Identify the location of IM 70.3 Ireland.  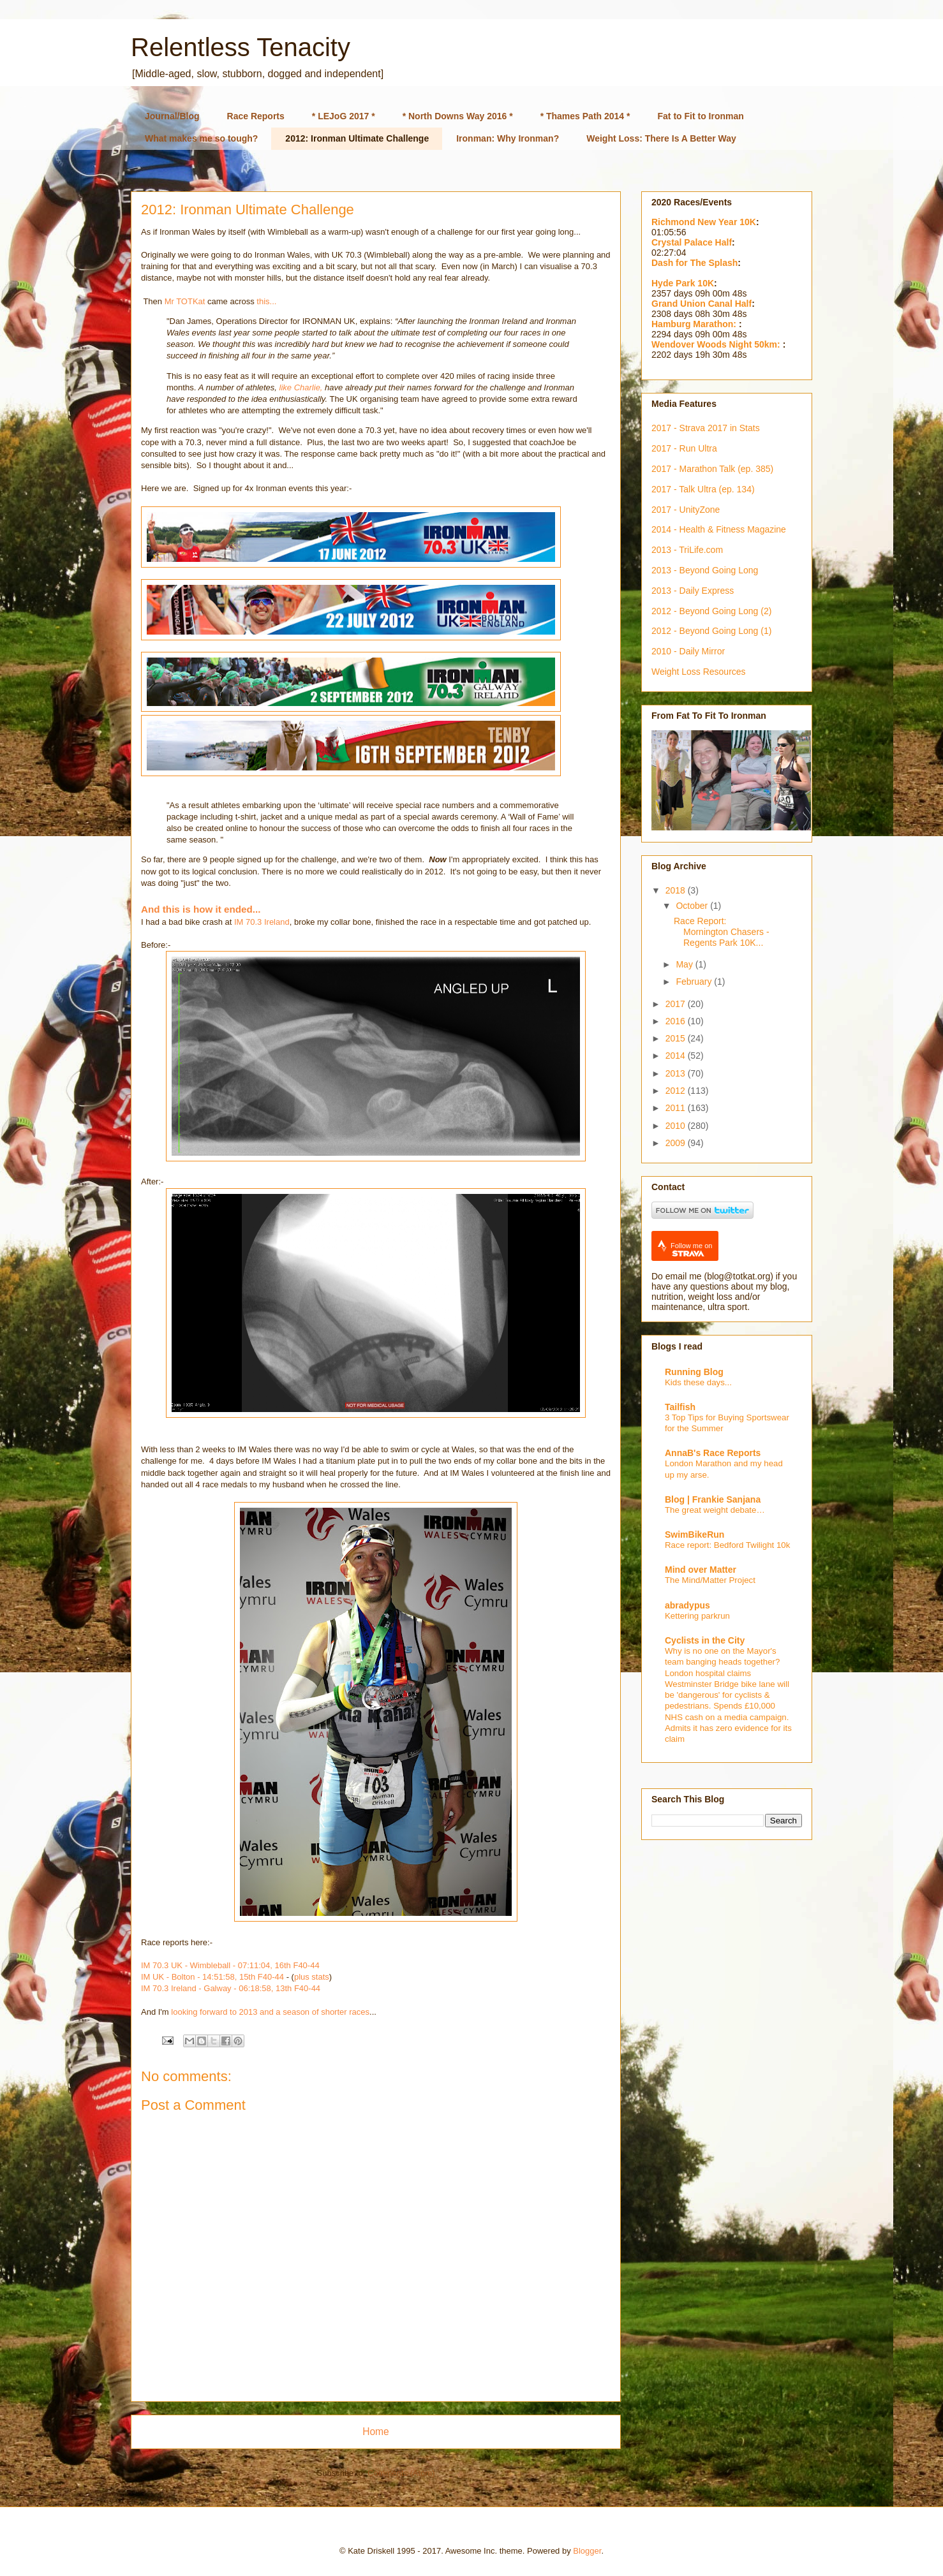
(262, 922).